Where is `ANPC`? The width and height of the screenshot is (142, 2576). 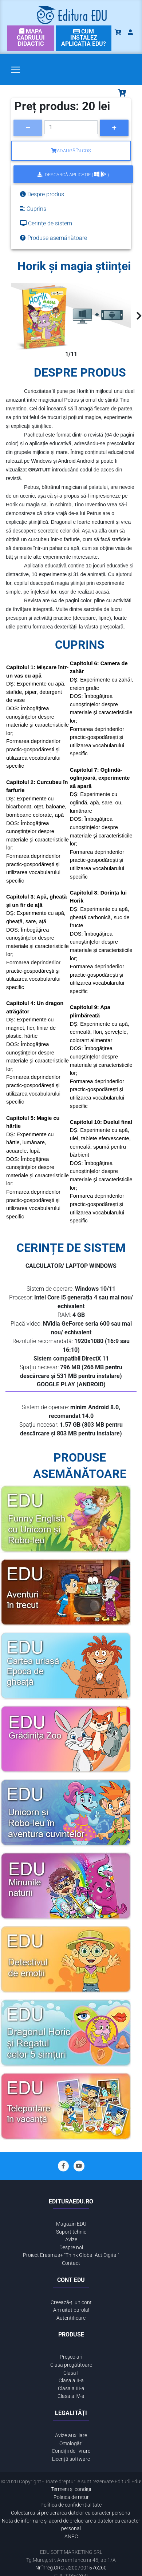 ANPC is located at coordinates (71, 2536).